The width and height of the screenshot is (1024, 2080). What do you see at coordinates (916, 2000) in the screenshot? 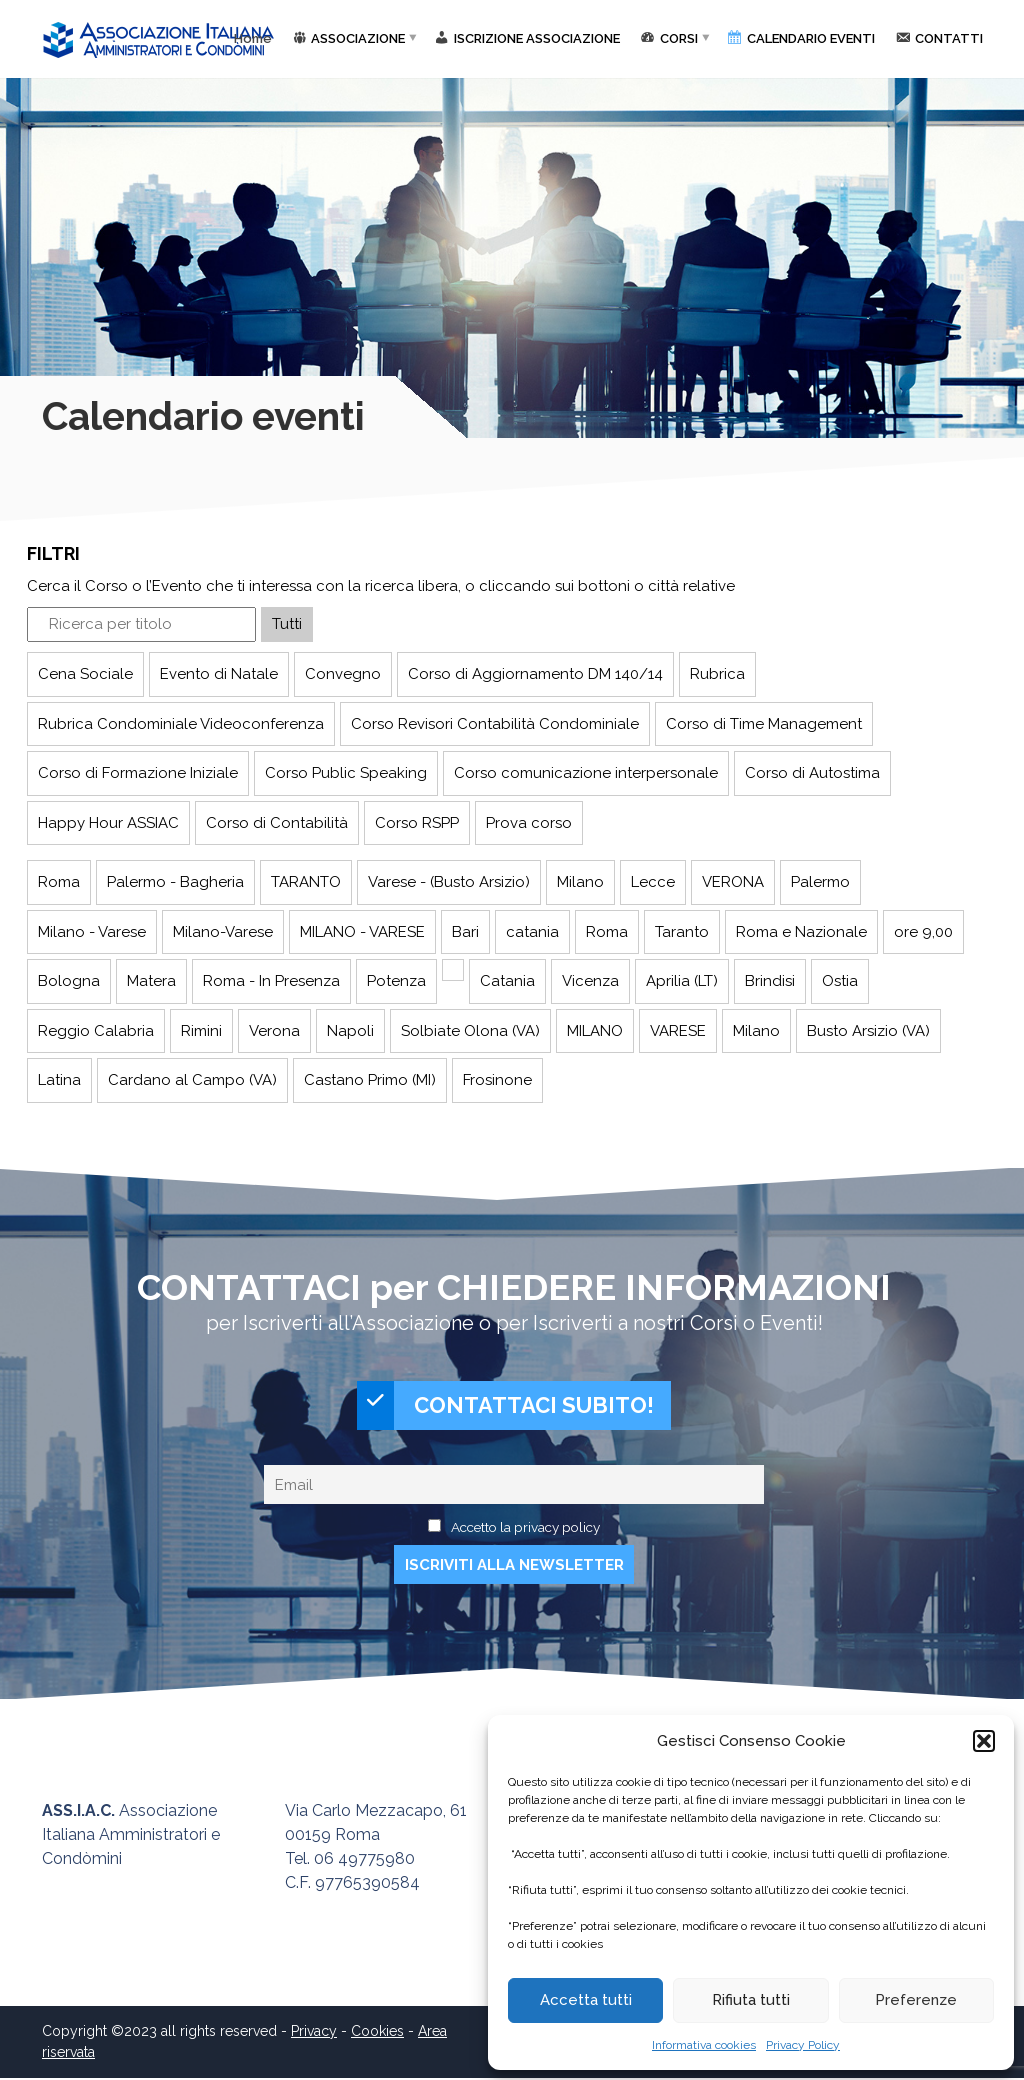
I see `Preferenze` at bounding box center [916, 2000].